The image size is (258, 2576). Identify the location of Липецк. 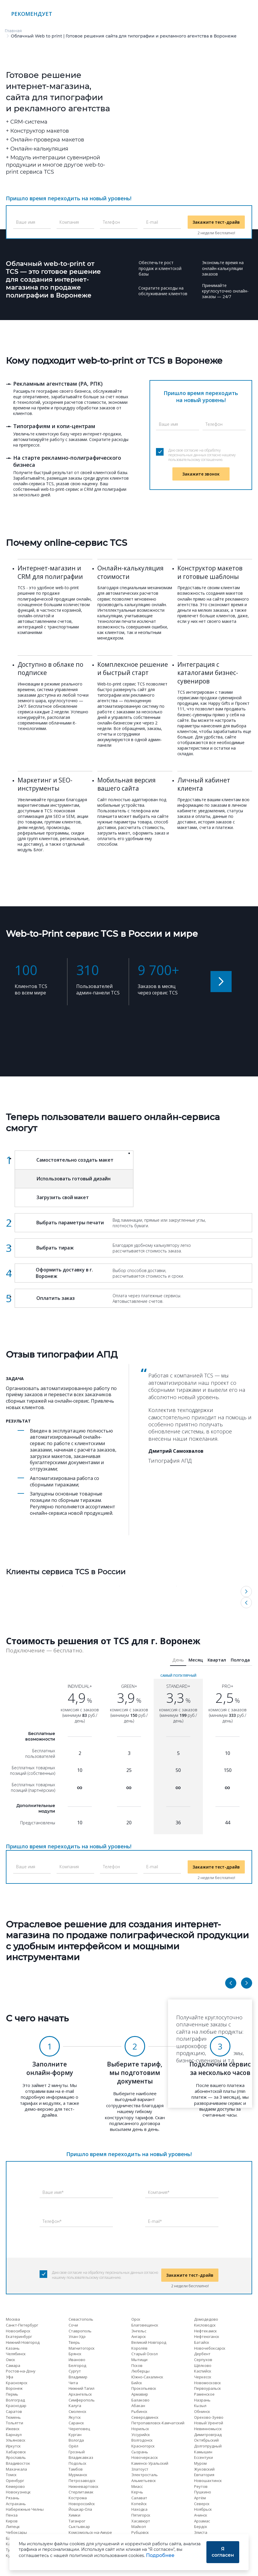
(13, 2526).